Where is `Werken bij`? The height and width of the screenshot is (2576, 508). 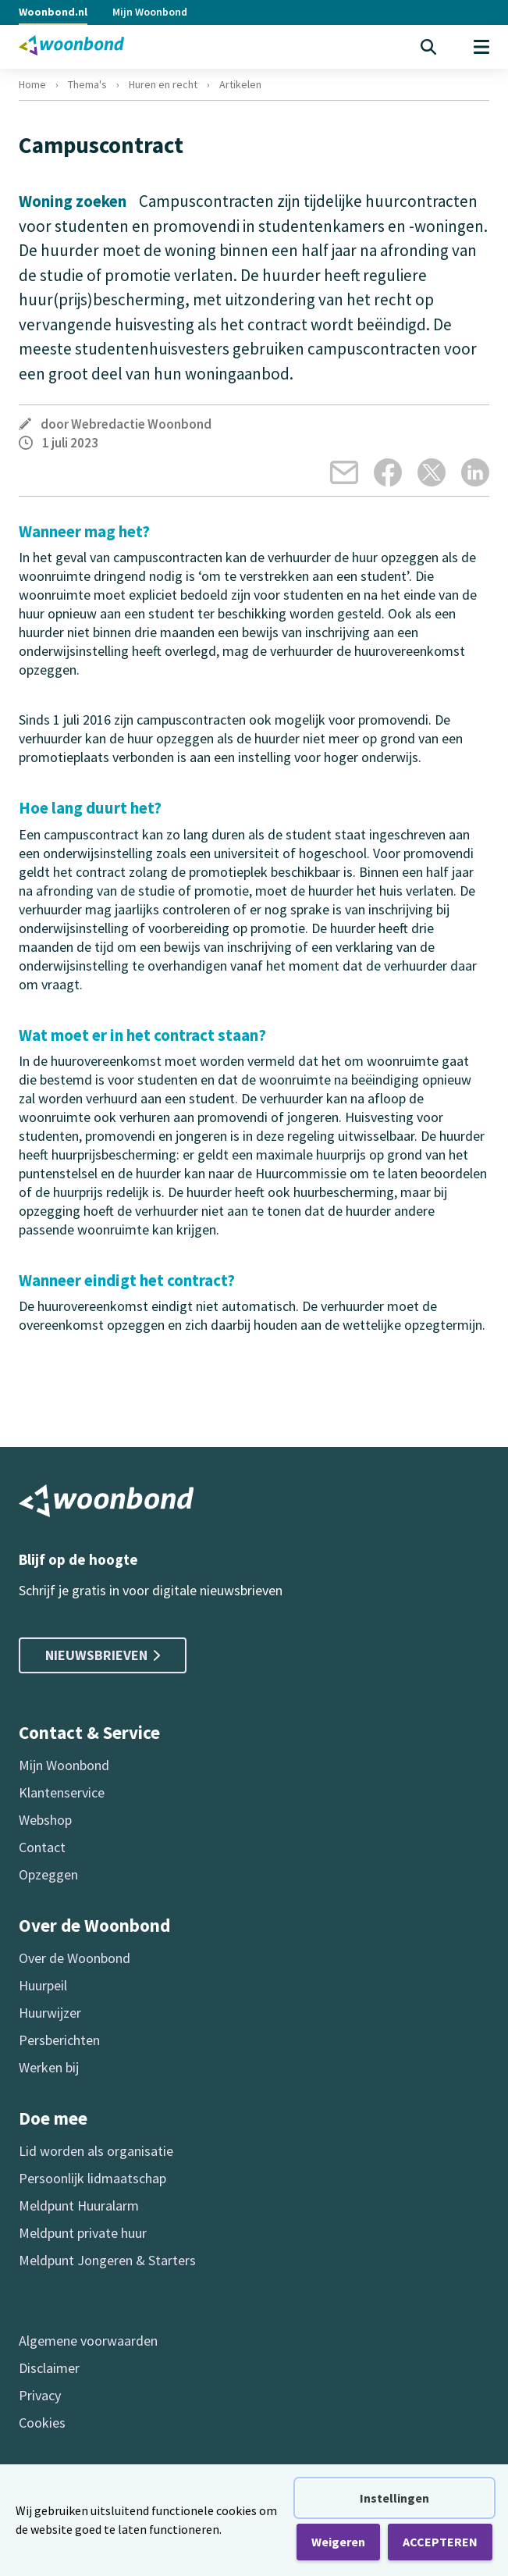 Werken bij is located at coordinates (49, 2067).